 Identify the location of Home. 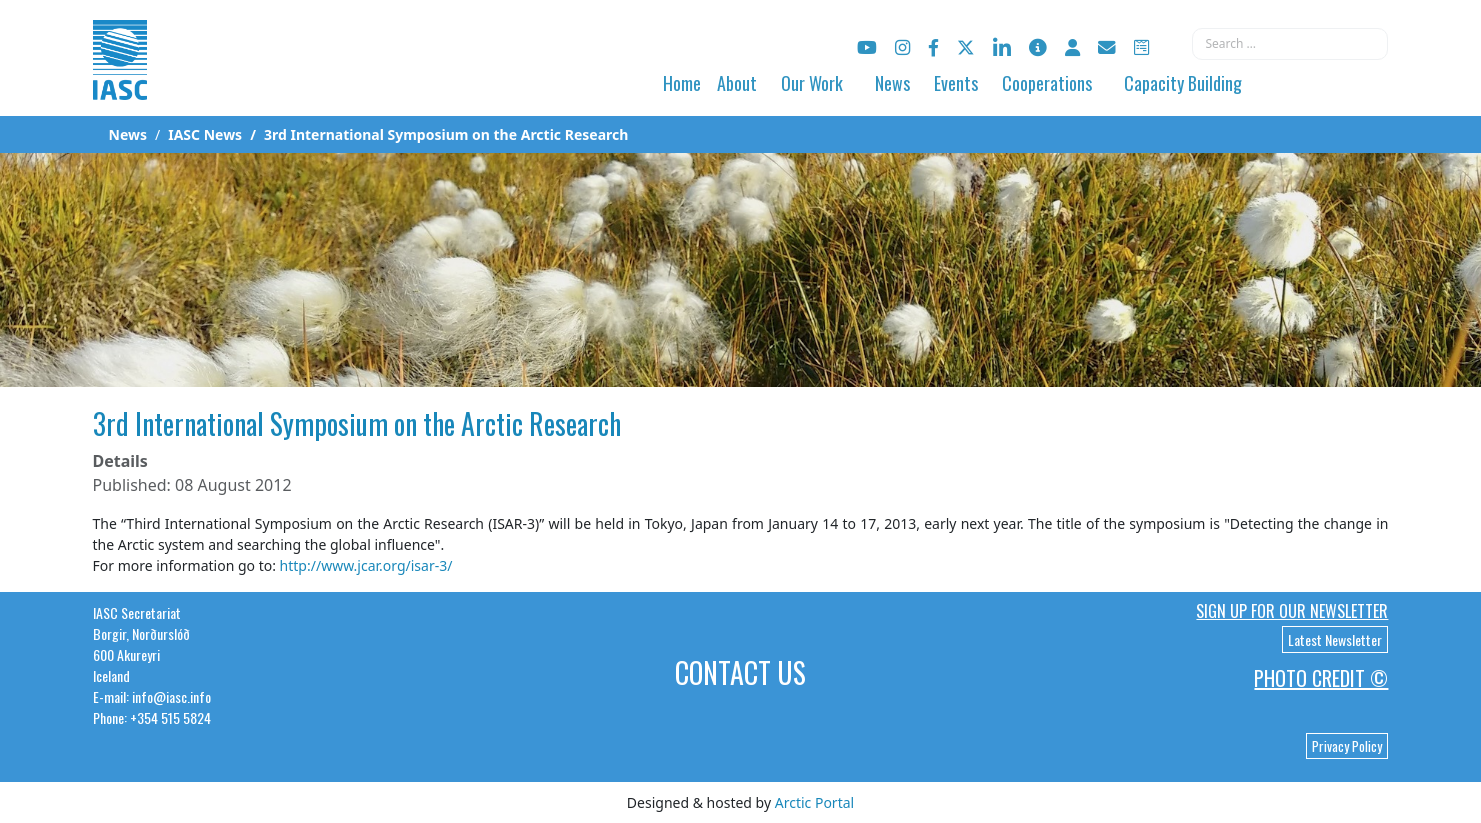
(682, 83).